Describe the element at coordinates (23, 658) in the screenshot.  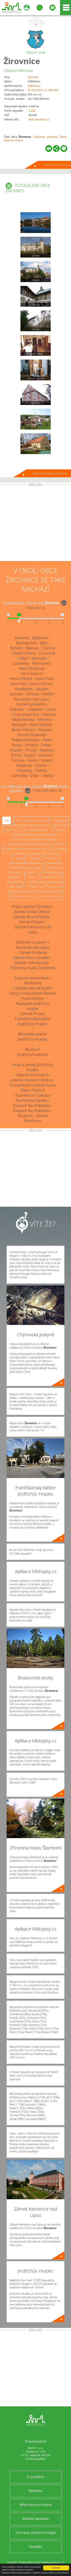
I see `Ctiboř` at that location.